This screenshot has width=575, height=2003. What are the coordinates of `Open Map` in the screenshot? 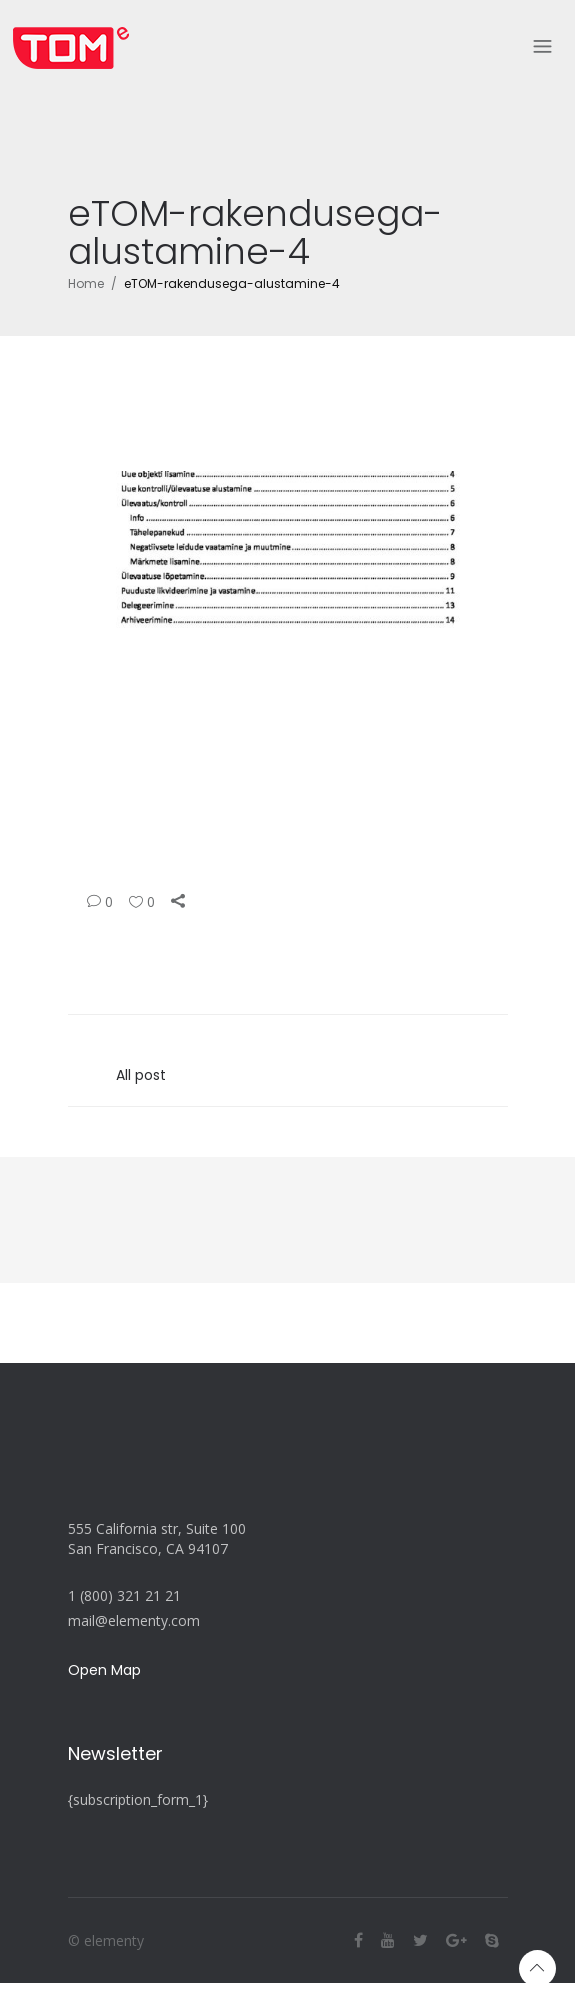 It's located at (104, 1670).